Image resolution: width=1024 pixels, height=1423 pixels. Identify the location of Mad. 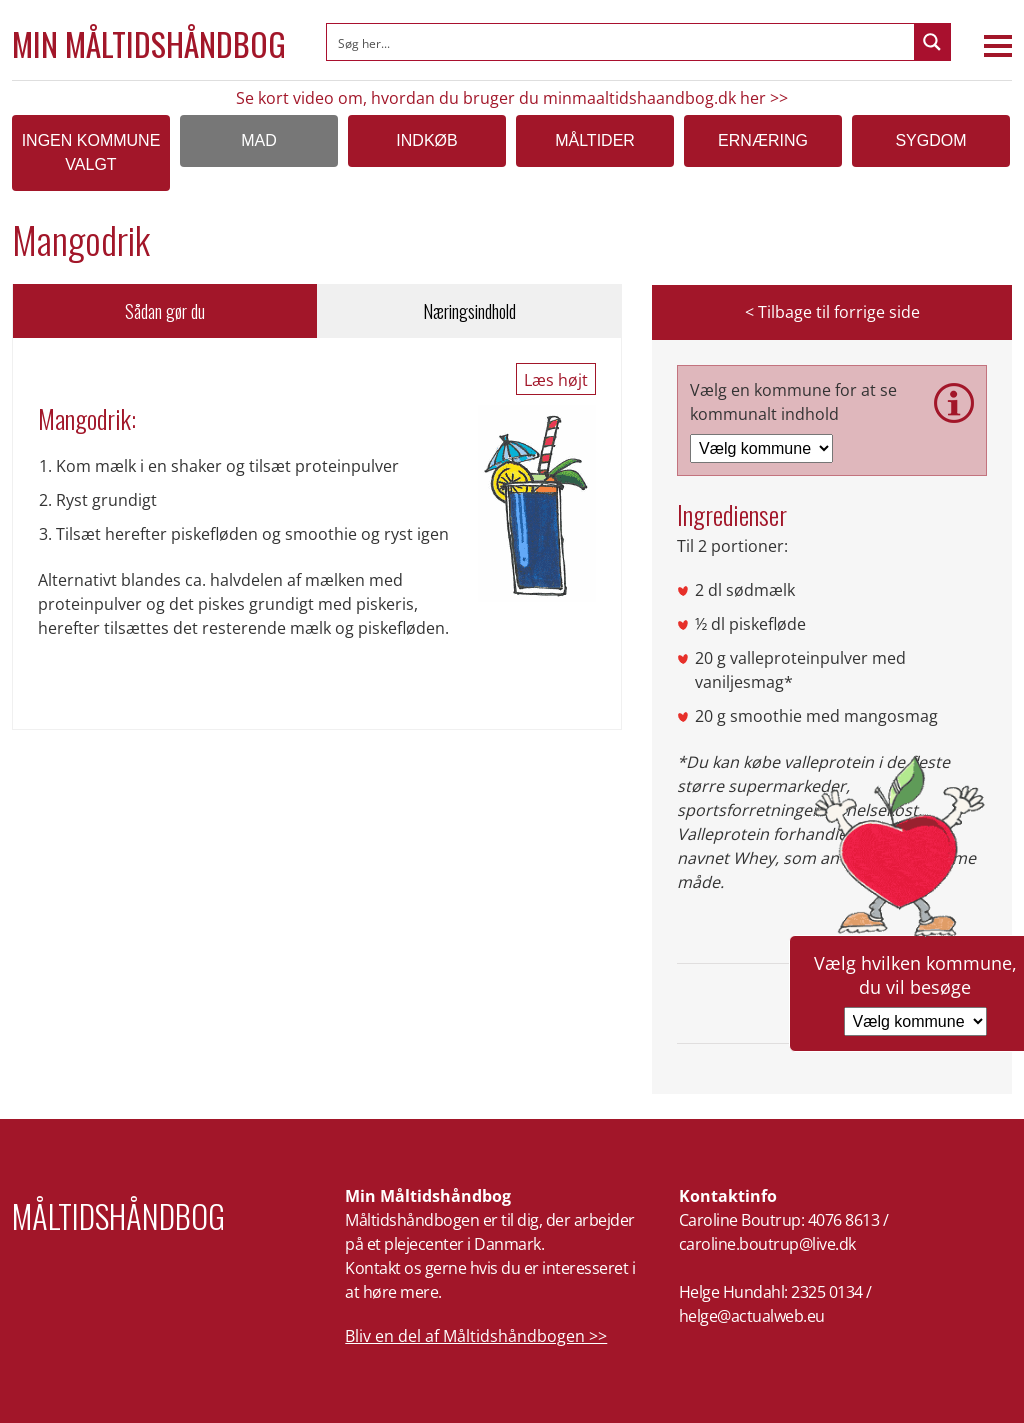
(259, 140).